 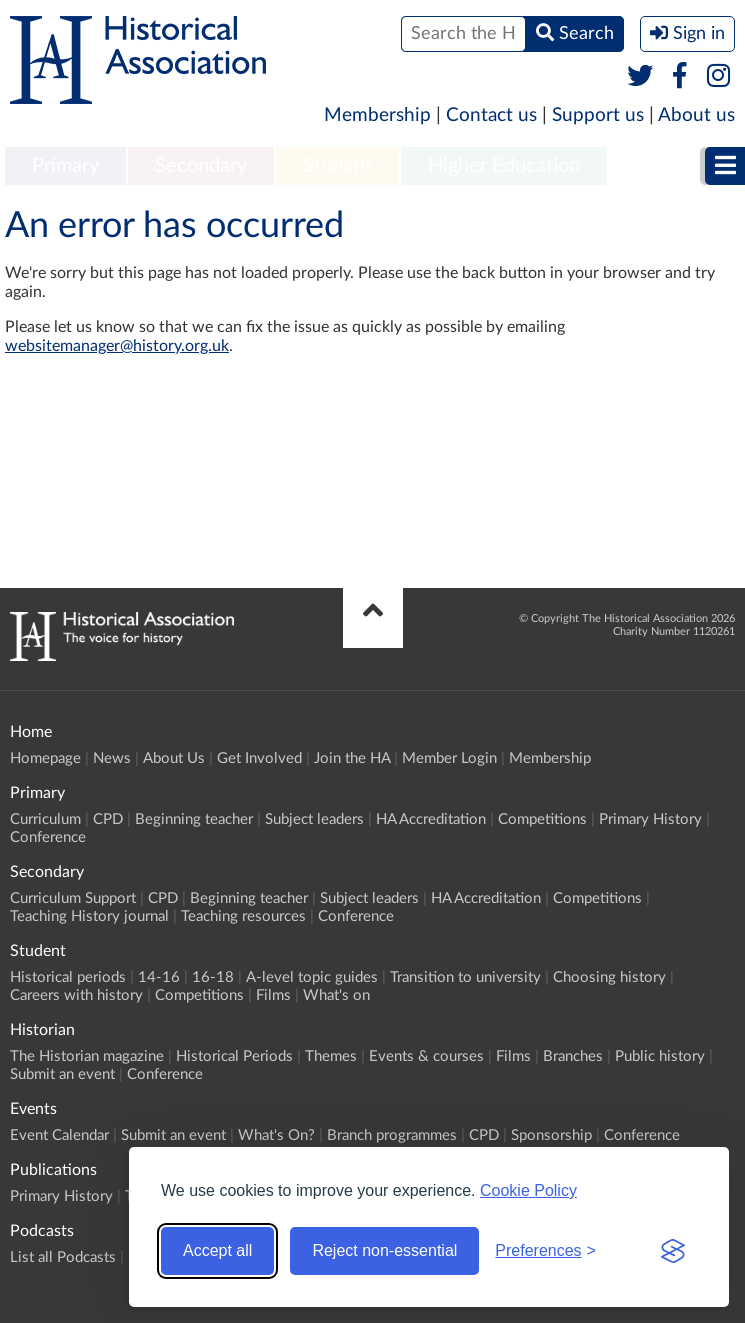 What do you see at coordinates (65, 167) in the screenshot?
I see `[menuitem]` at bounding box center [65, 167].